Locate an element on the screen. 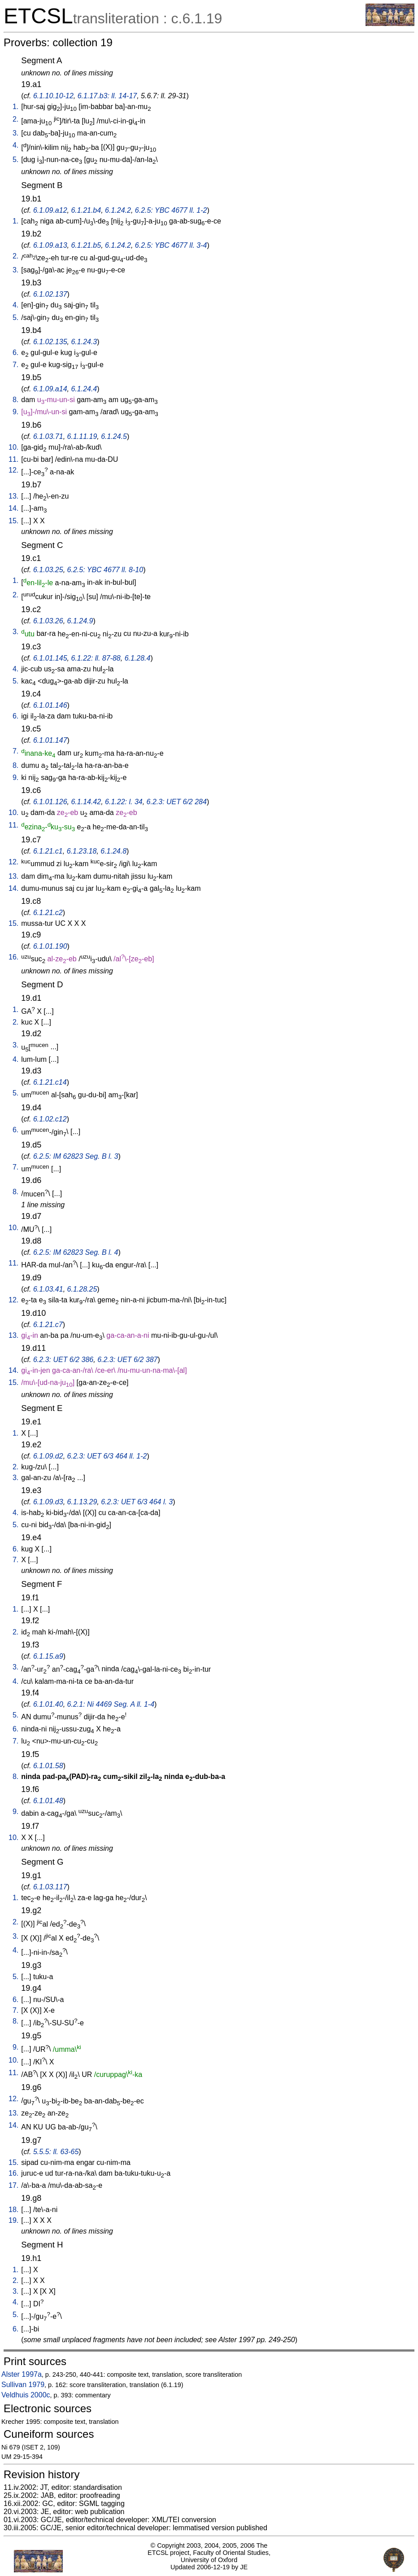  6.2.5: YBC 4677 ll. 3-4 is located at coordinates (171, 245).